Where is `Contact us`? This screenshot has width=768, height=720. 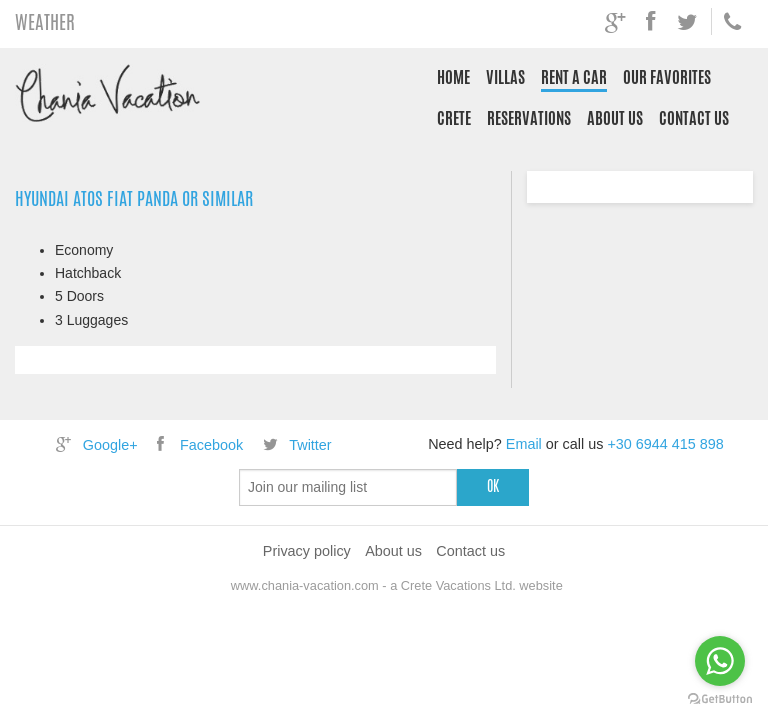 Contact us is located at coordinates (694, 118).